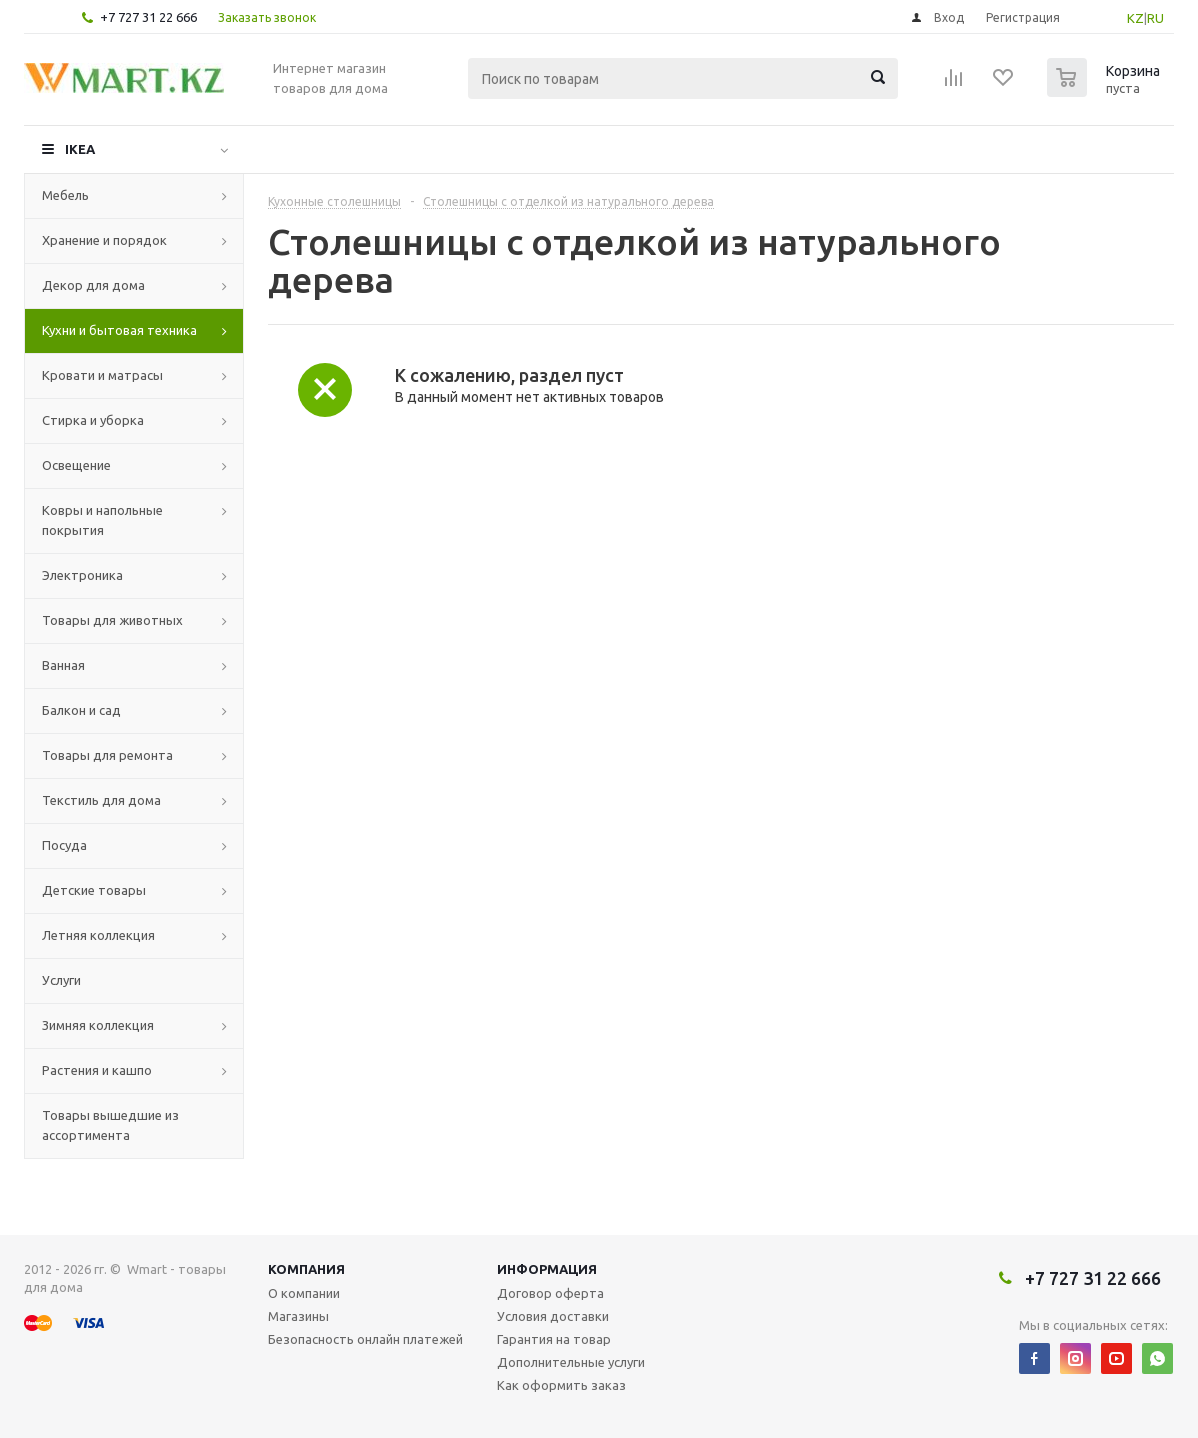 The height and width of the screenshot is (1438, 1198). I want to click on Гарантия на товар, so click(554, 1339).